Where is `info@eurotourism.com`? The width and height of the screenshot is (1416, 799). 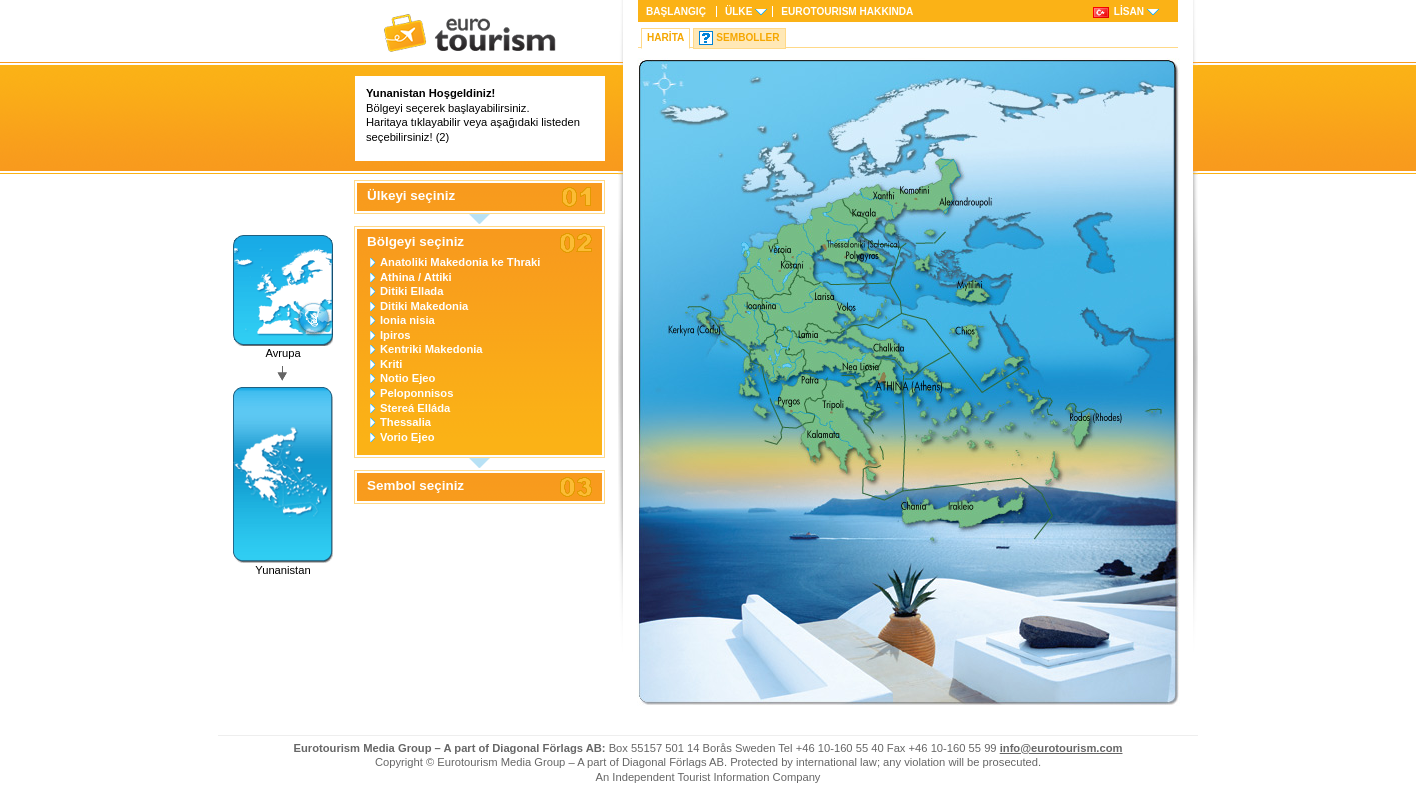
info@eurotourism.com is located at coordinates (1061, 748).